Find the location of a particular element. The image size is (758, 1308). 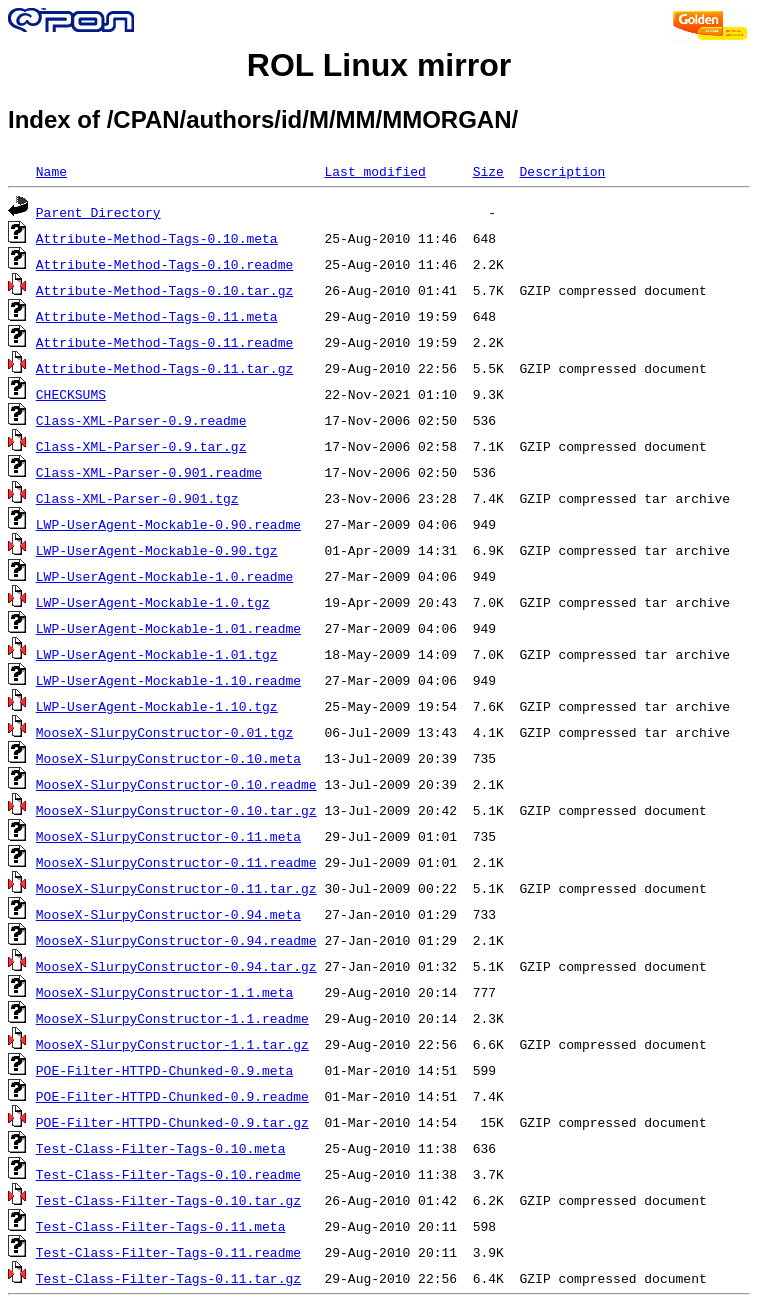

Attribute-Method-Tags-0.10.readme is located at coordinates (164, 264).